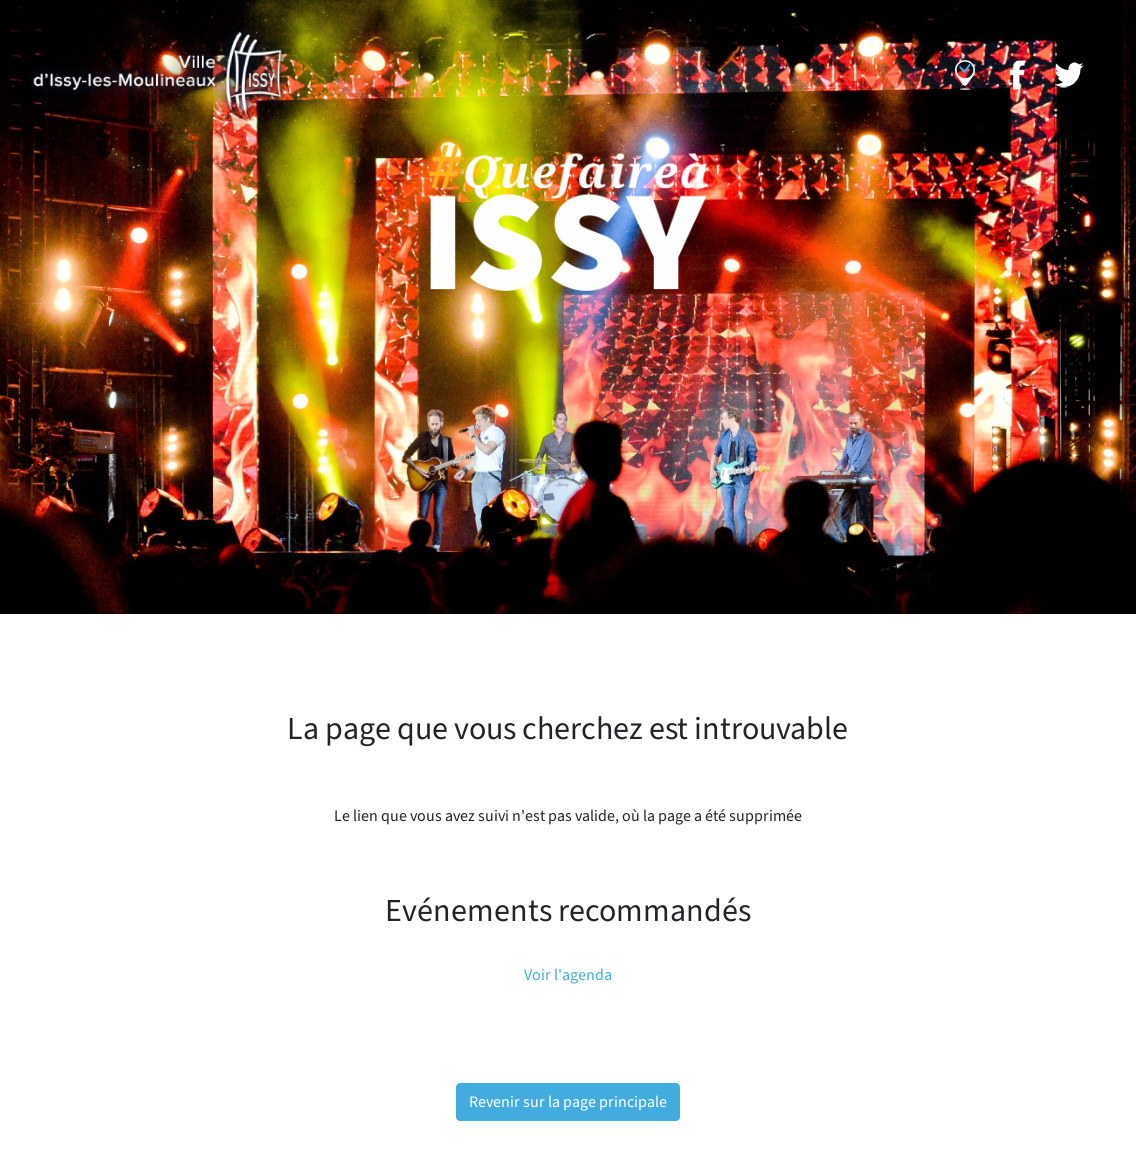 The width and height of the screenshot is (1136, 1169). What do you see at coordinates (568, 1102) in the screenshot?
I see `Revenir sur la page principale [button]` at bounding box center [568, 1102].